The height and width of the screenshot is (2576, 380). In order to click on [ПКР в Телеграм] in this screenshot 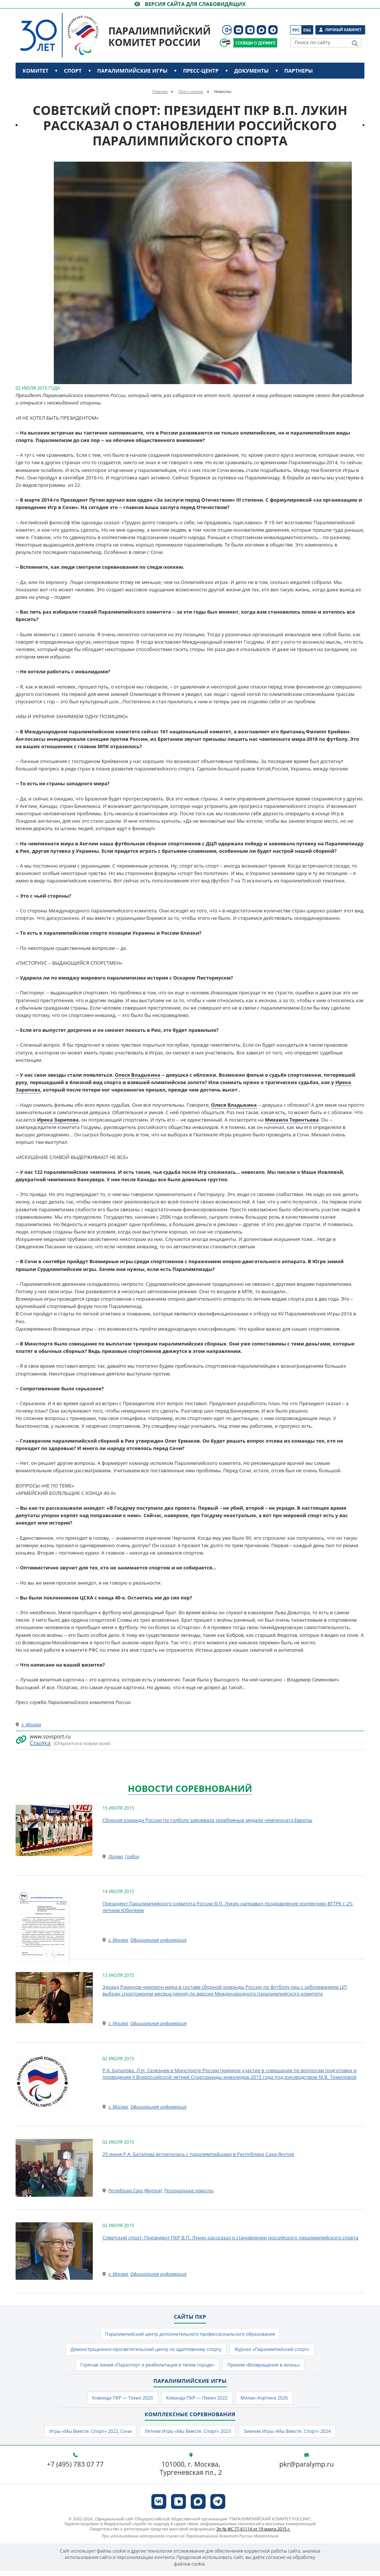, I will do `click(273, 29)`.